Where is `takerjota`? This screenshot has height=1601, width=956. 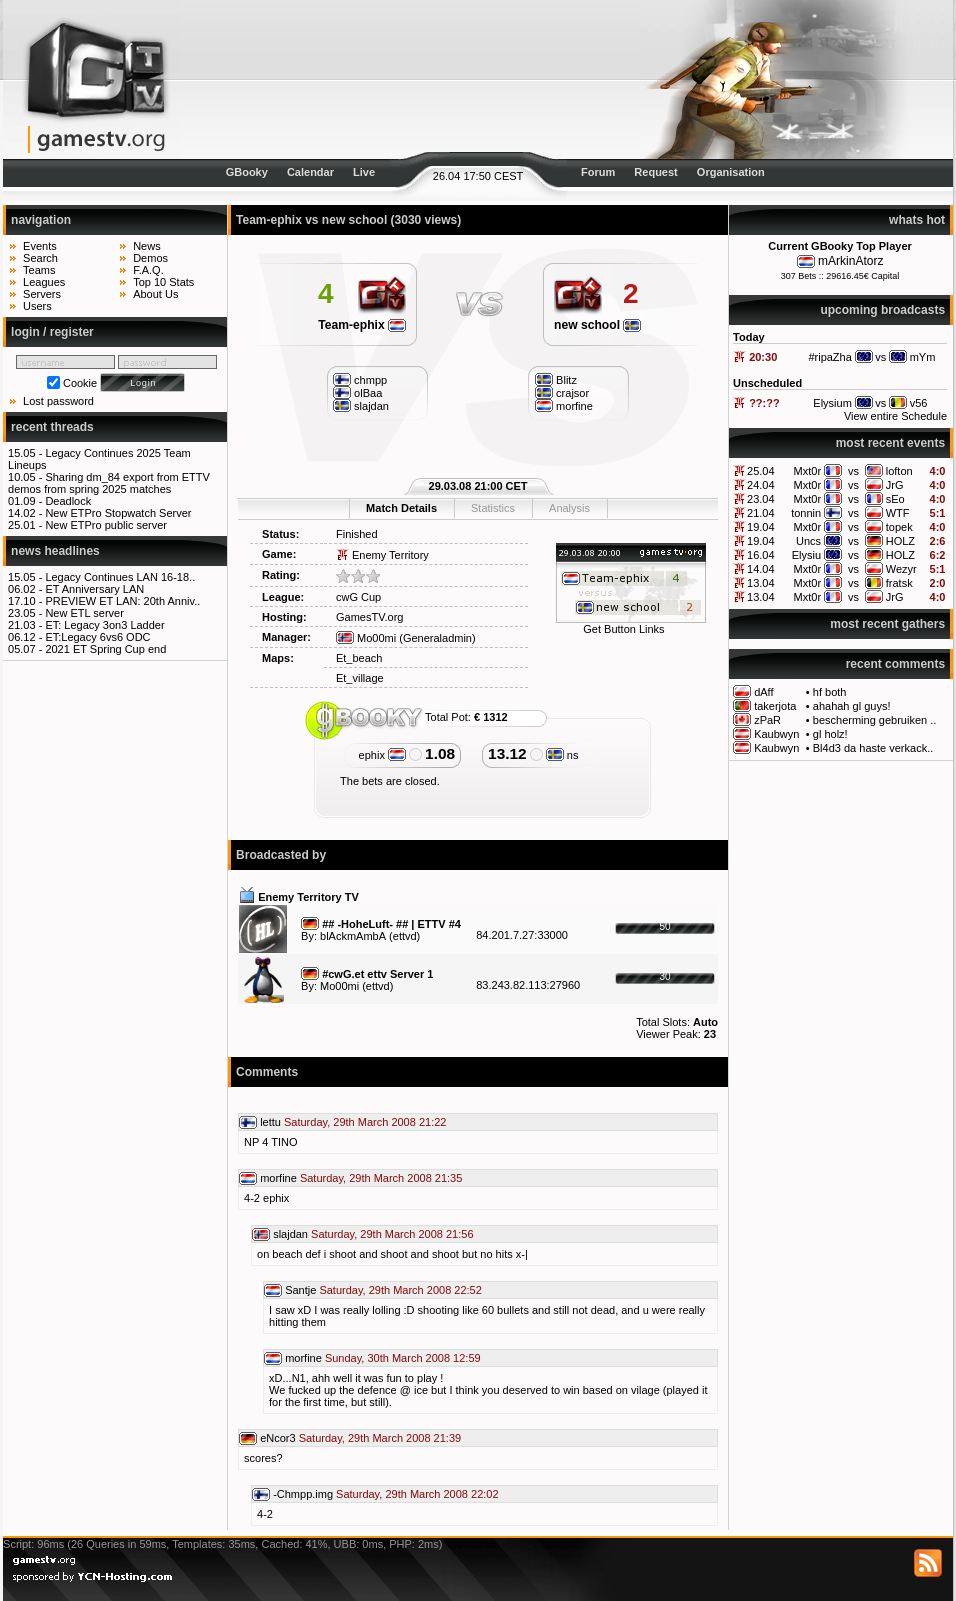 takerjota is located at coordinates (775, 706).